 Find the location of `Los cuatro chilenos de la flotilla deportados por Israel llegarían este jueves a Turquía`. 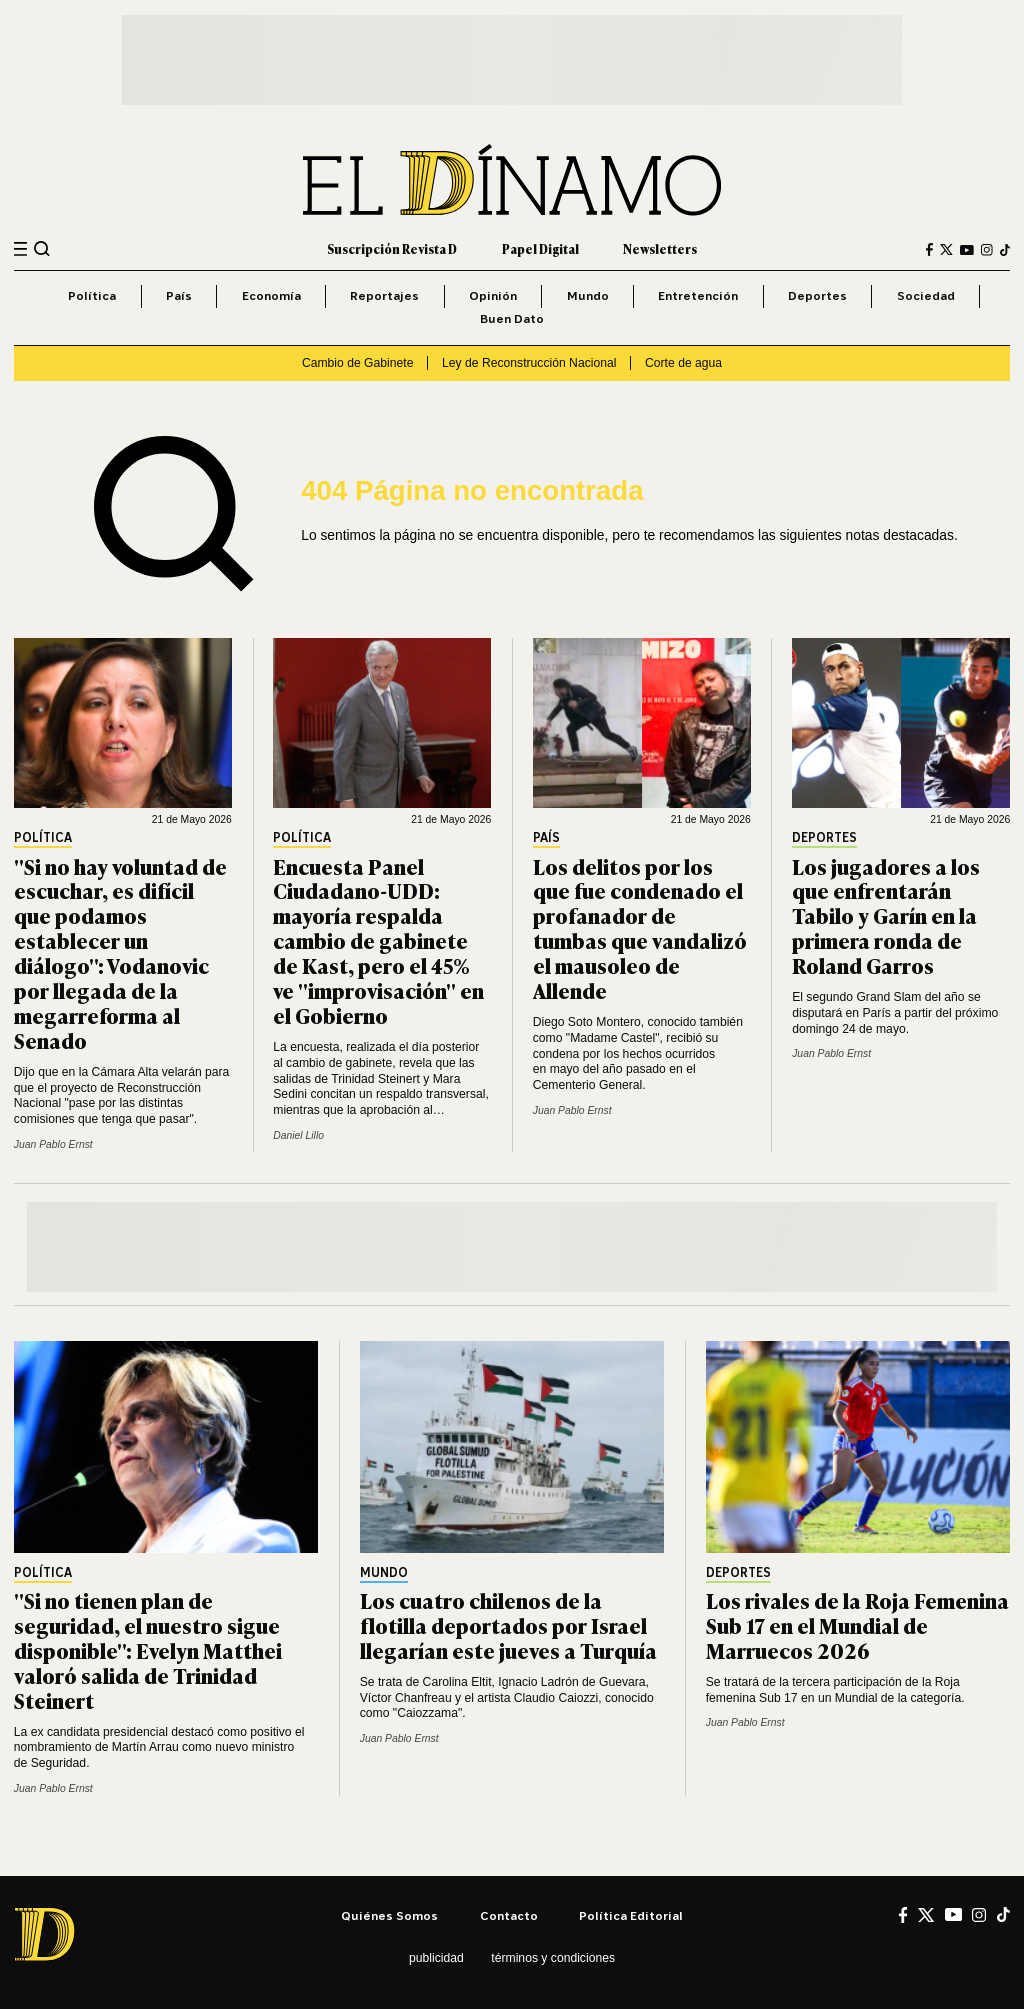

Los cuatro chilenos de la flotilla deportados por Israel llegarían este jueves a Turquía is located at coordinates (508, 1624).